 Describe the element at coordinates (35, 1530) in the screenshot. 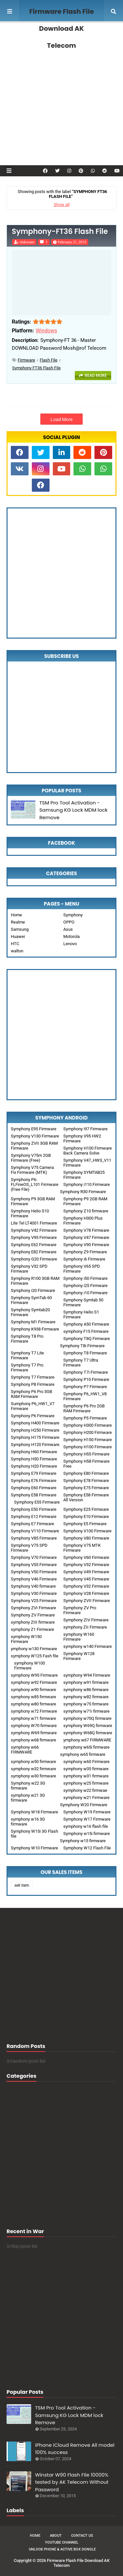

I see `Symphony V110 Firmware` at that location.